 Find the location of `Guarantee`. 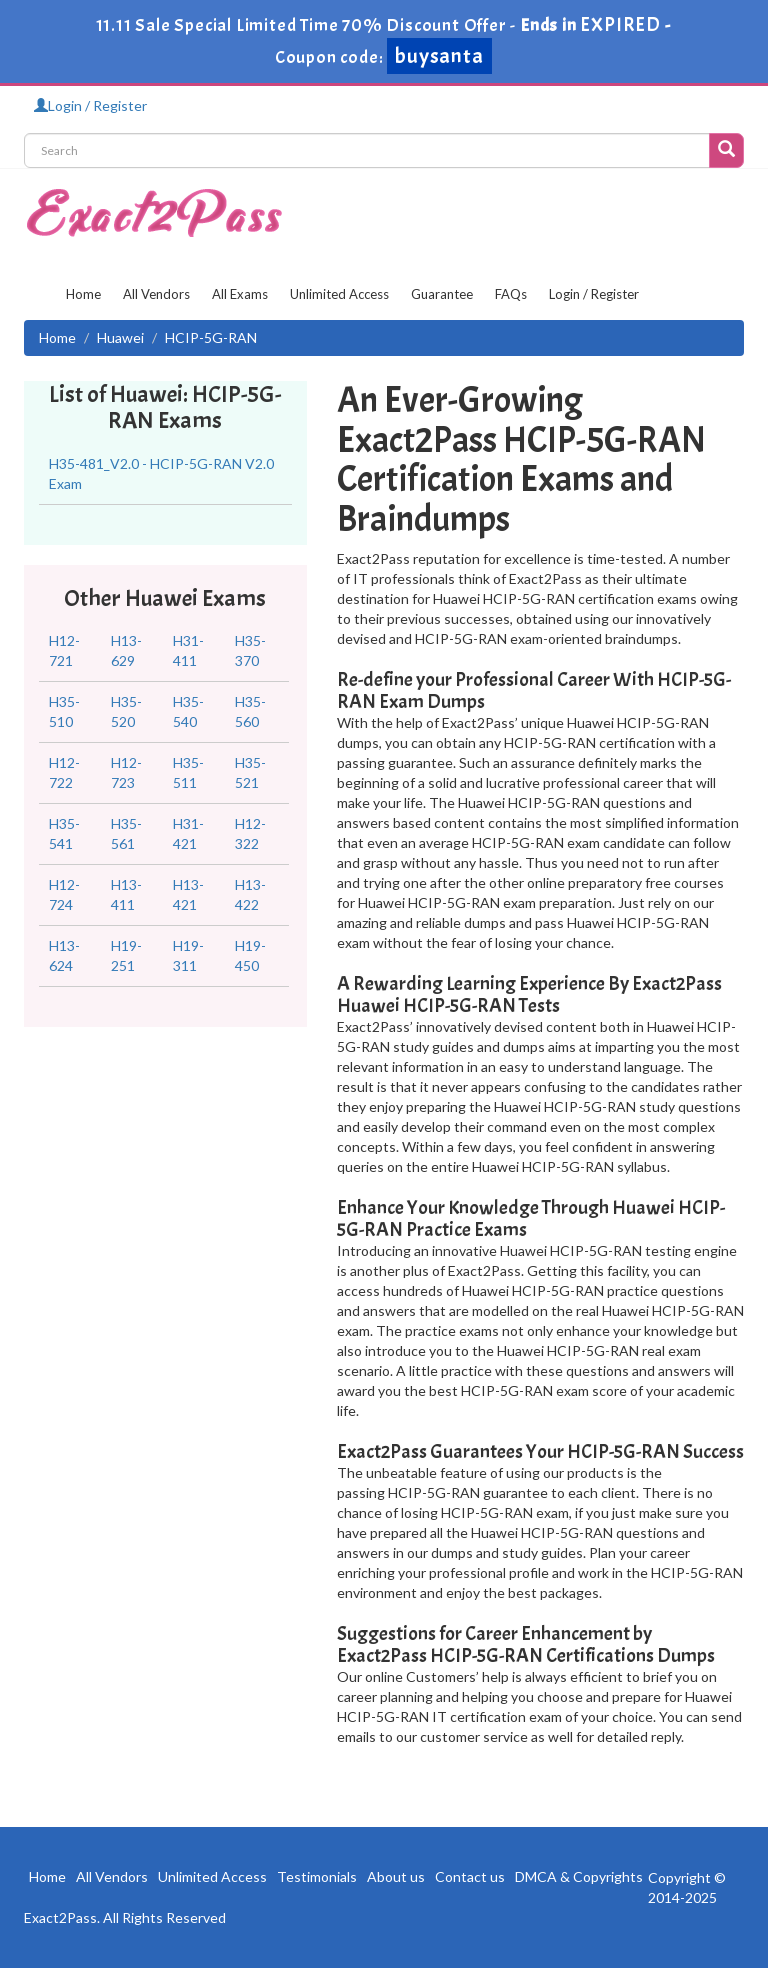

Guarantee is located at coordinates (442, 294).